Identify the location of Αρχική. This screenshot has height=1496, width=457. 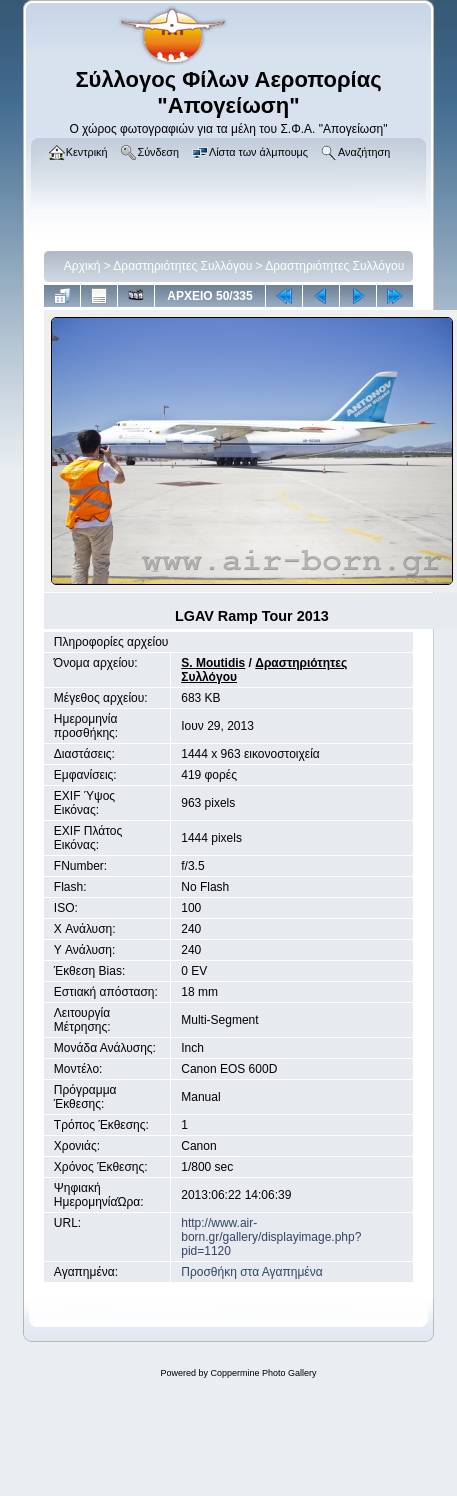
(82, 266).